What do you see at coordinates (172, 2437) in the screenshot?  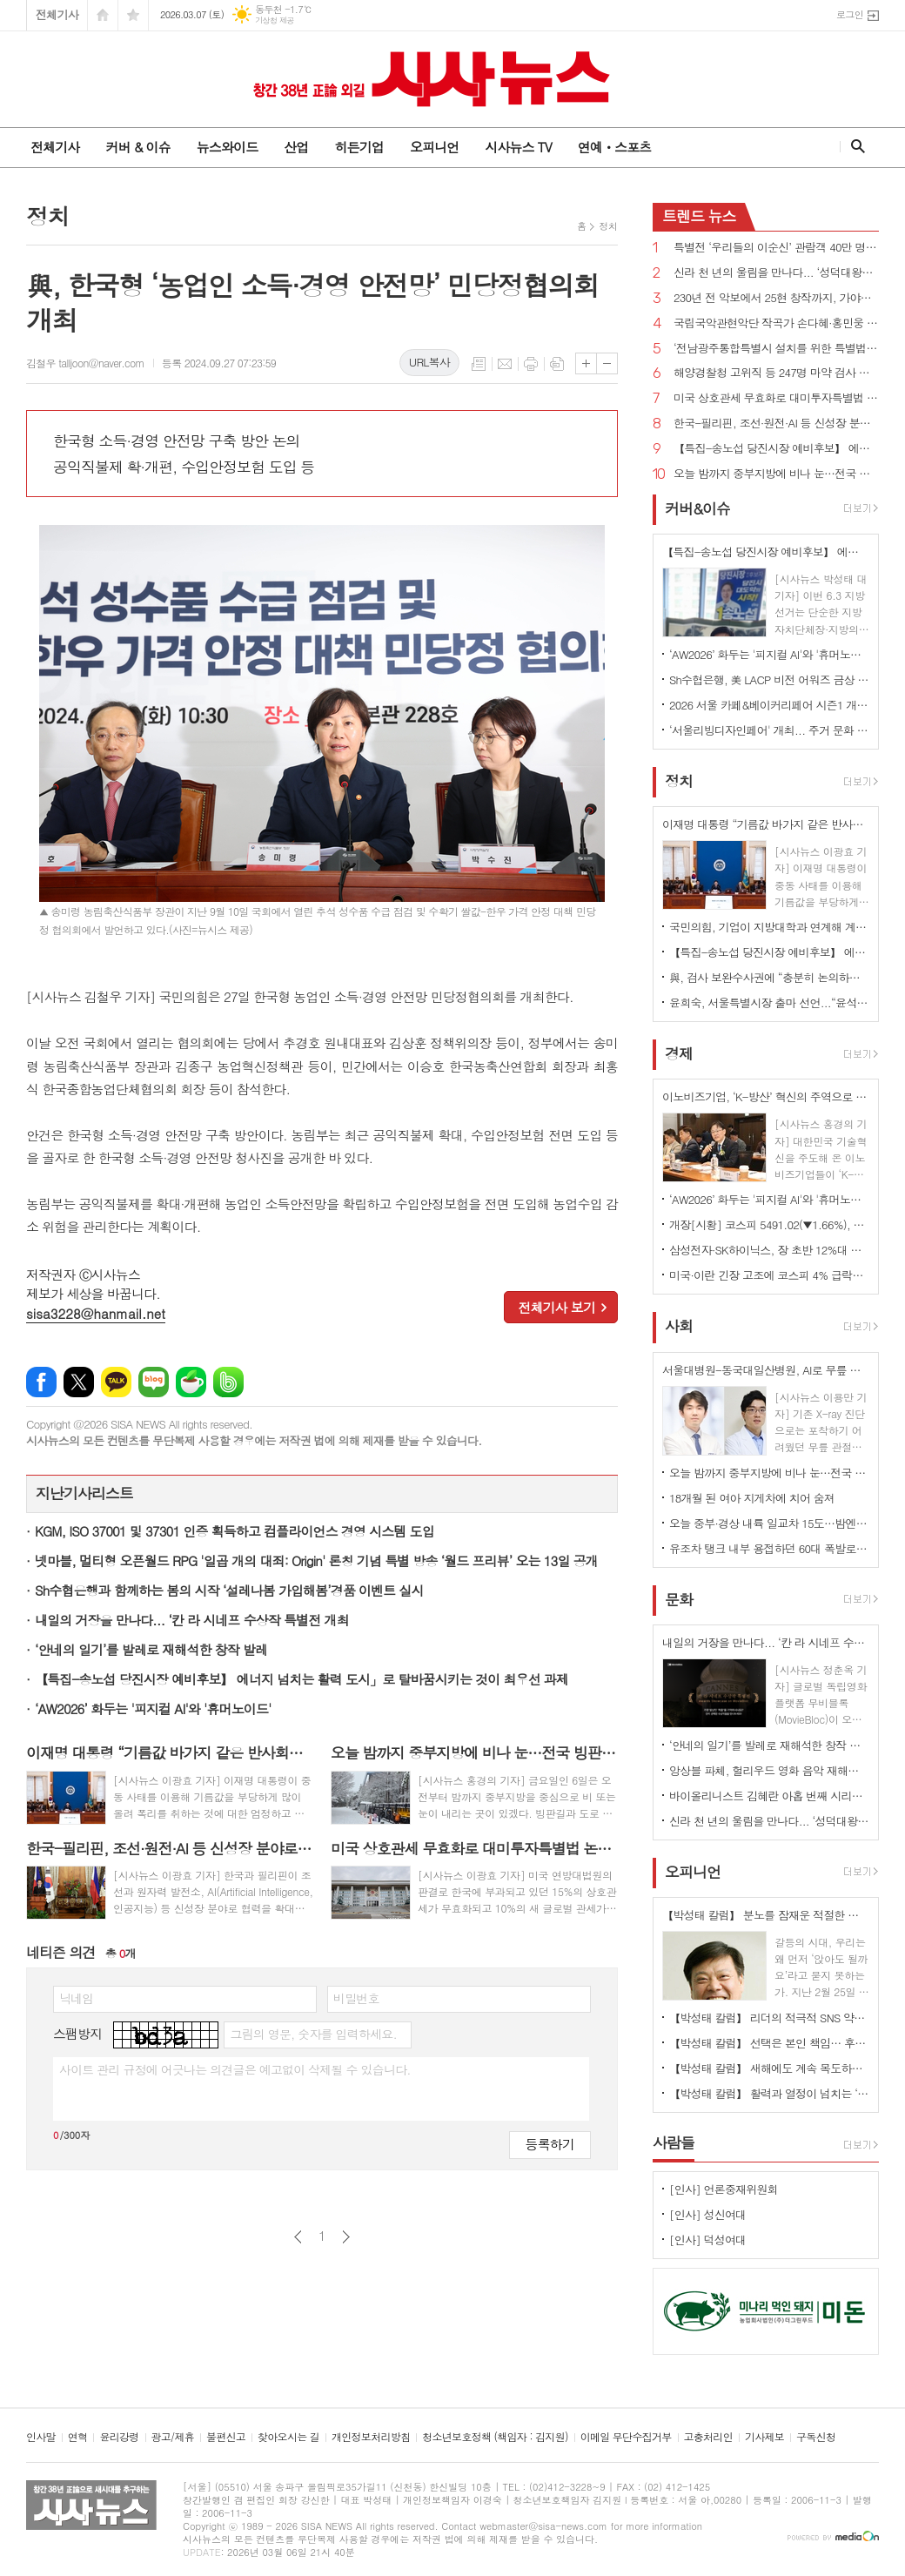 I see `광고/제휴` at bounding box center [172, 2437].